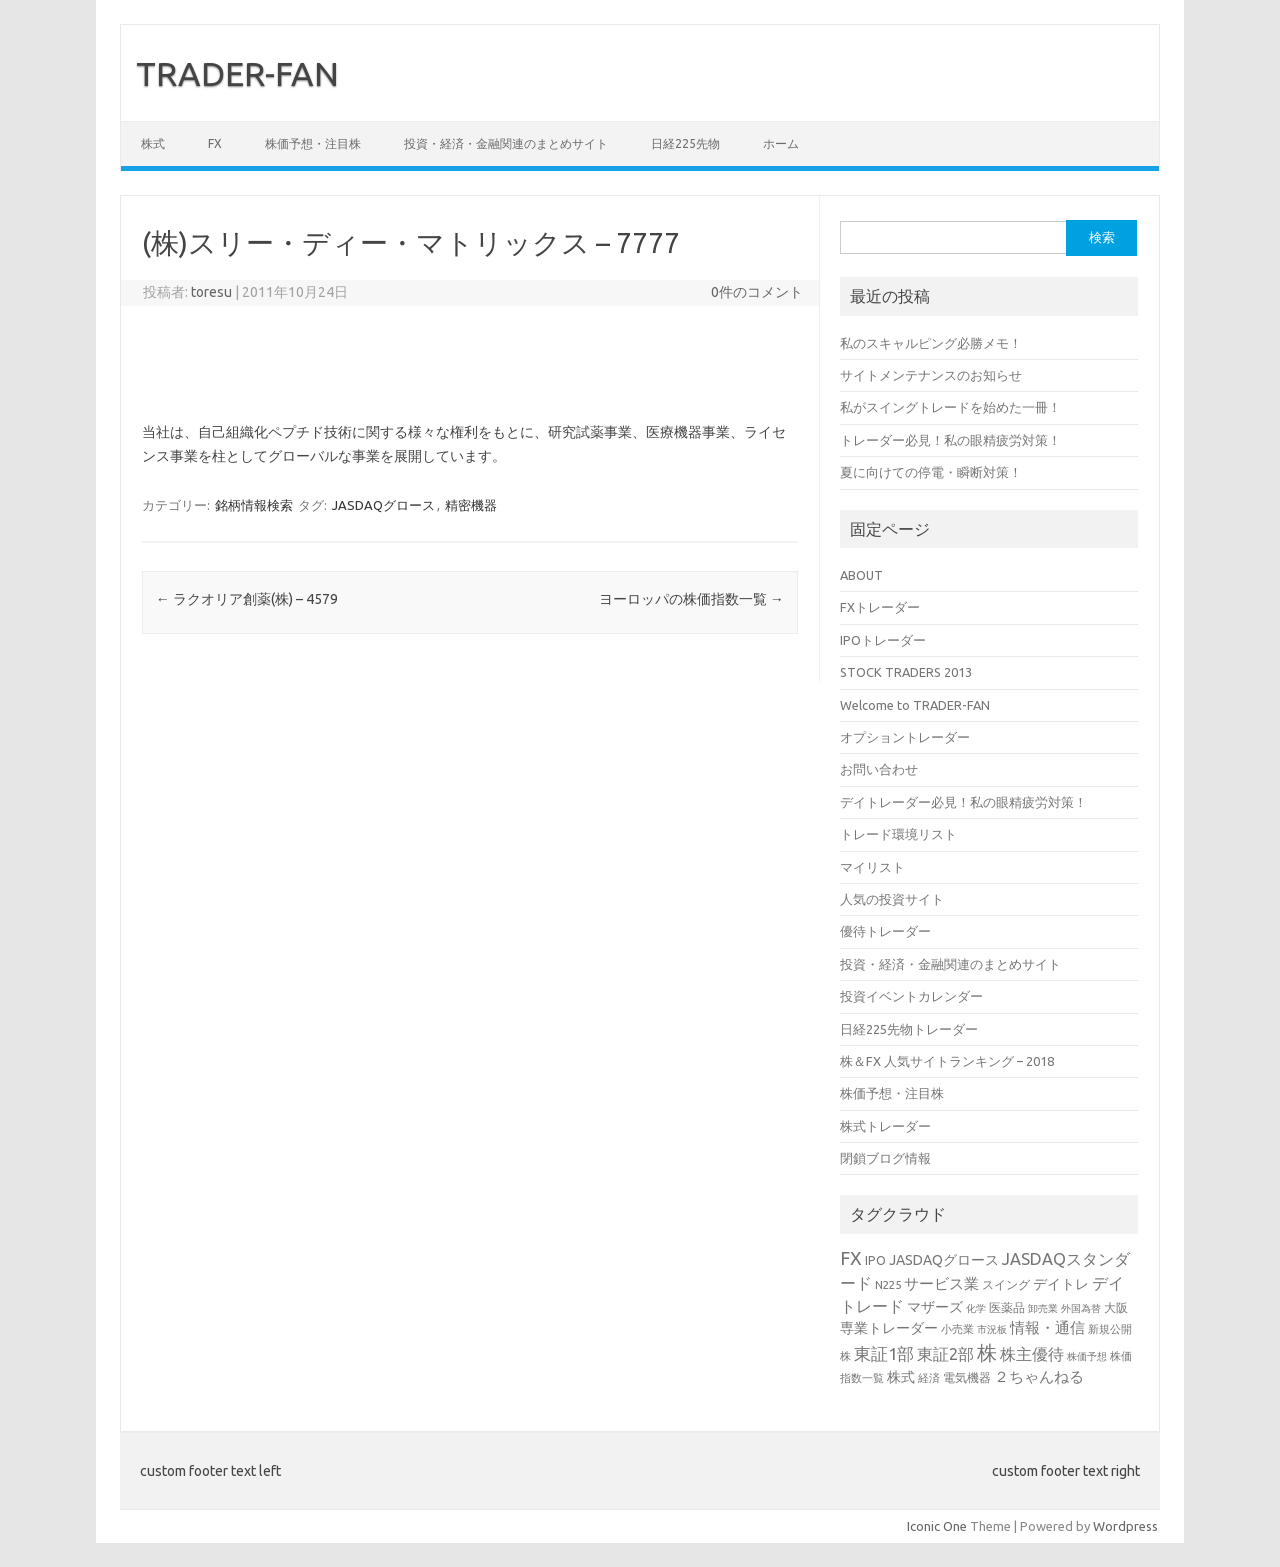 This screenshot has height=1567, width=1280. I want to click on サイトメンテナンスのお知らせ, so click(931, 375).